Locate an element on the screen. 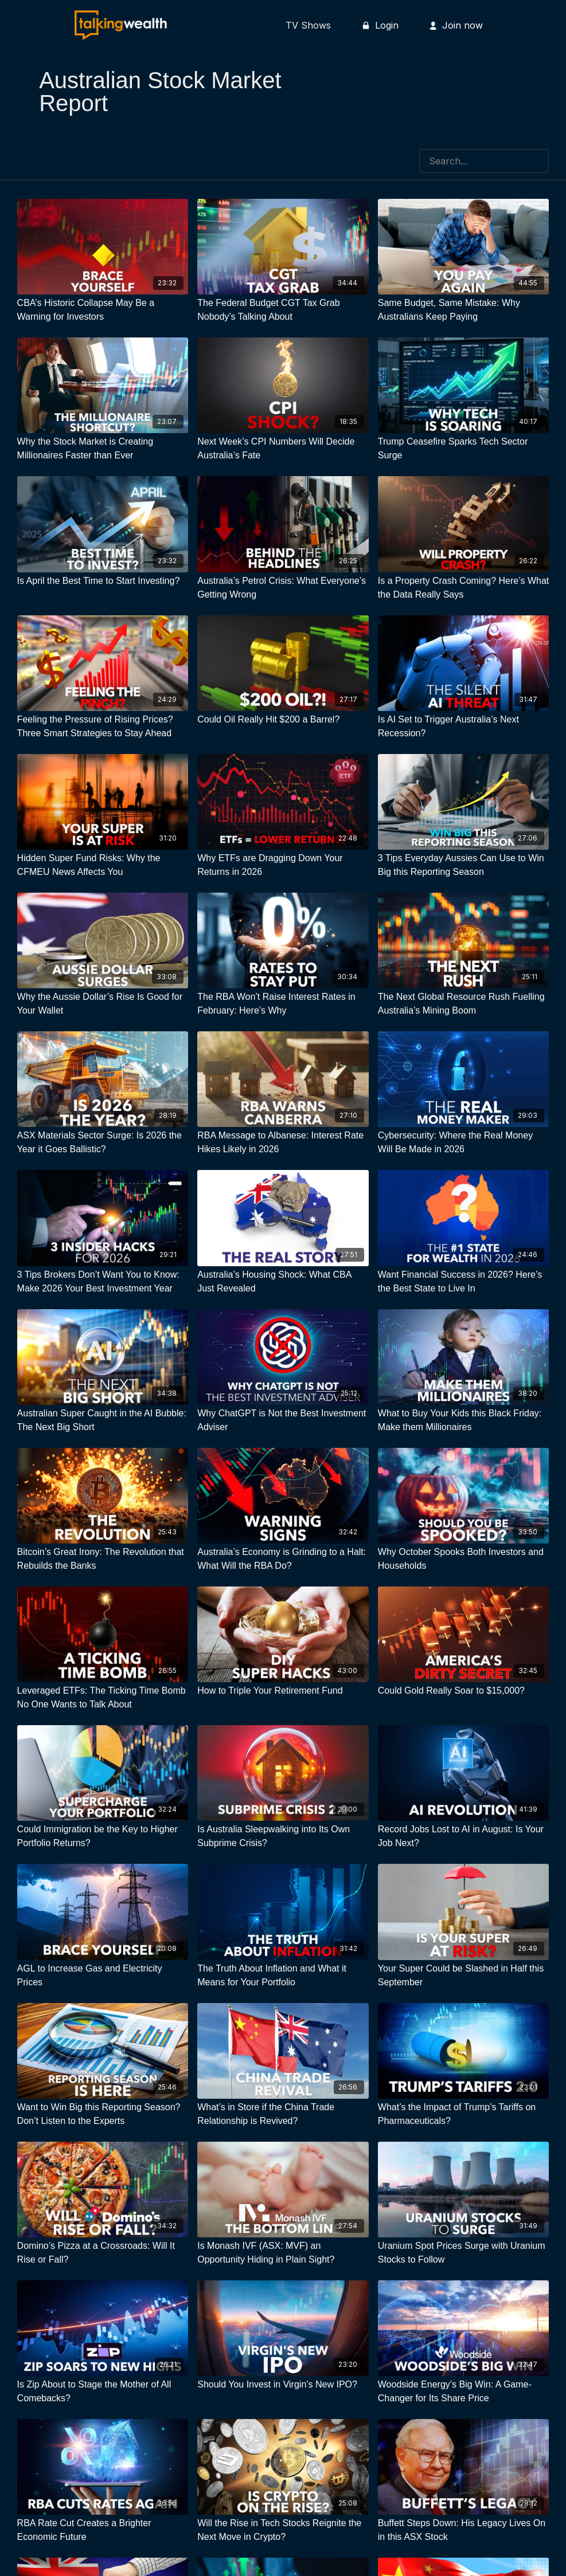  [Australia’s Petrol Crisis: What Everyone’s Getting Wrong] is located at coordinates (283, 588).